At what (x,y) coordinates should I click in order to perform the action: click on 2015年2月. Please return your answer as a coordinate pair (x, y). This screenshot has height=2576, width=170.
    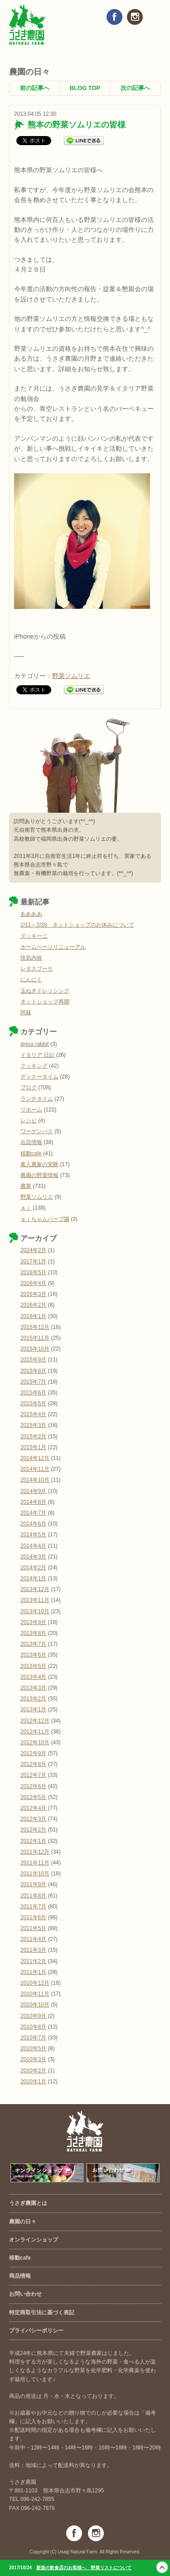
    Looking at the image, I should click on (33, 1436).